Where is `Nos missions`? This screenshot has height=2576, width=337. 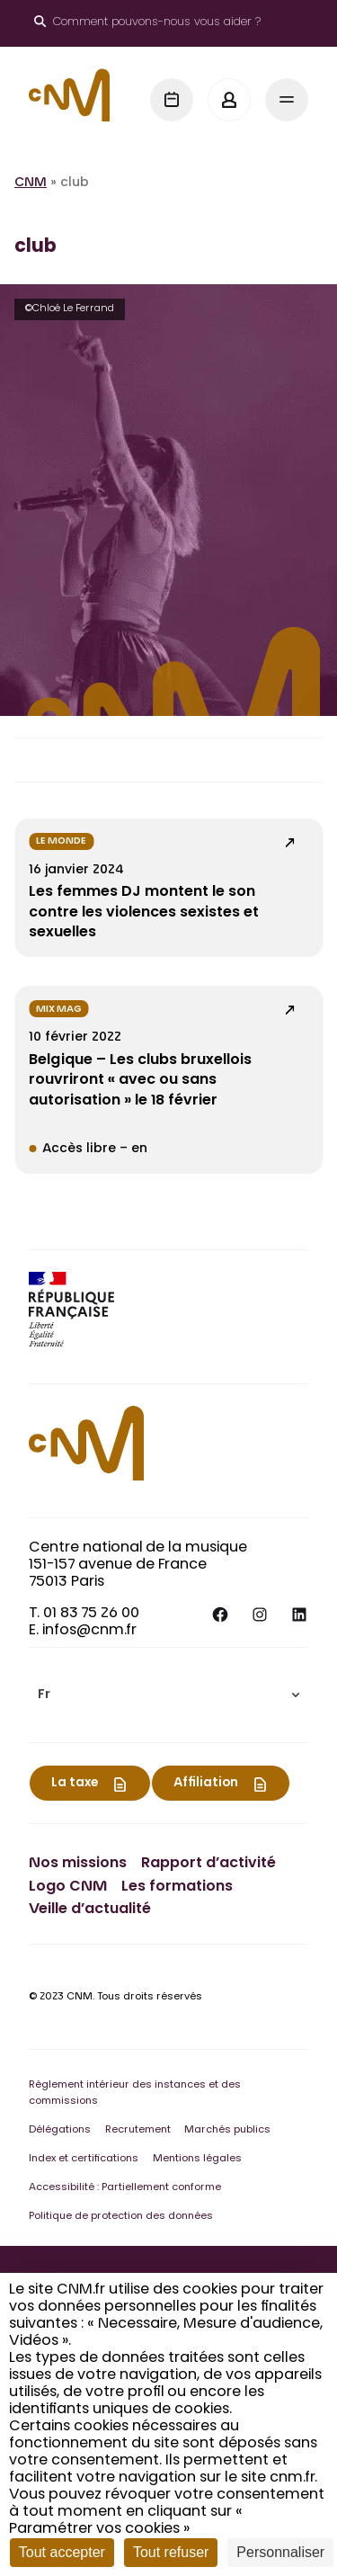
Nos missions is located at coordinates (78, 1863).